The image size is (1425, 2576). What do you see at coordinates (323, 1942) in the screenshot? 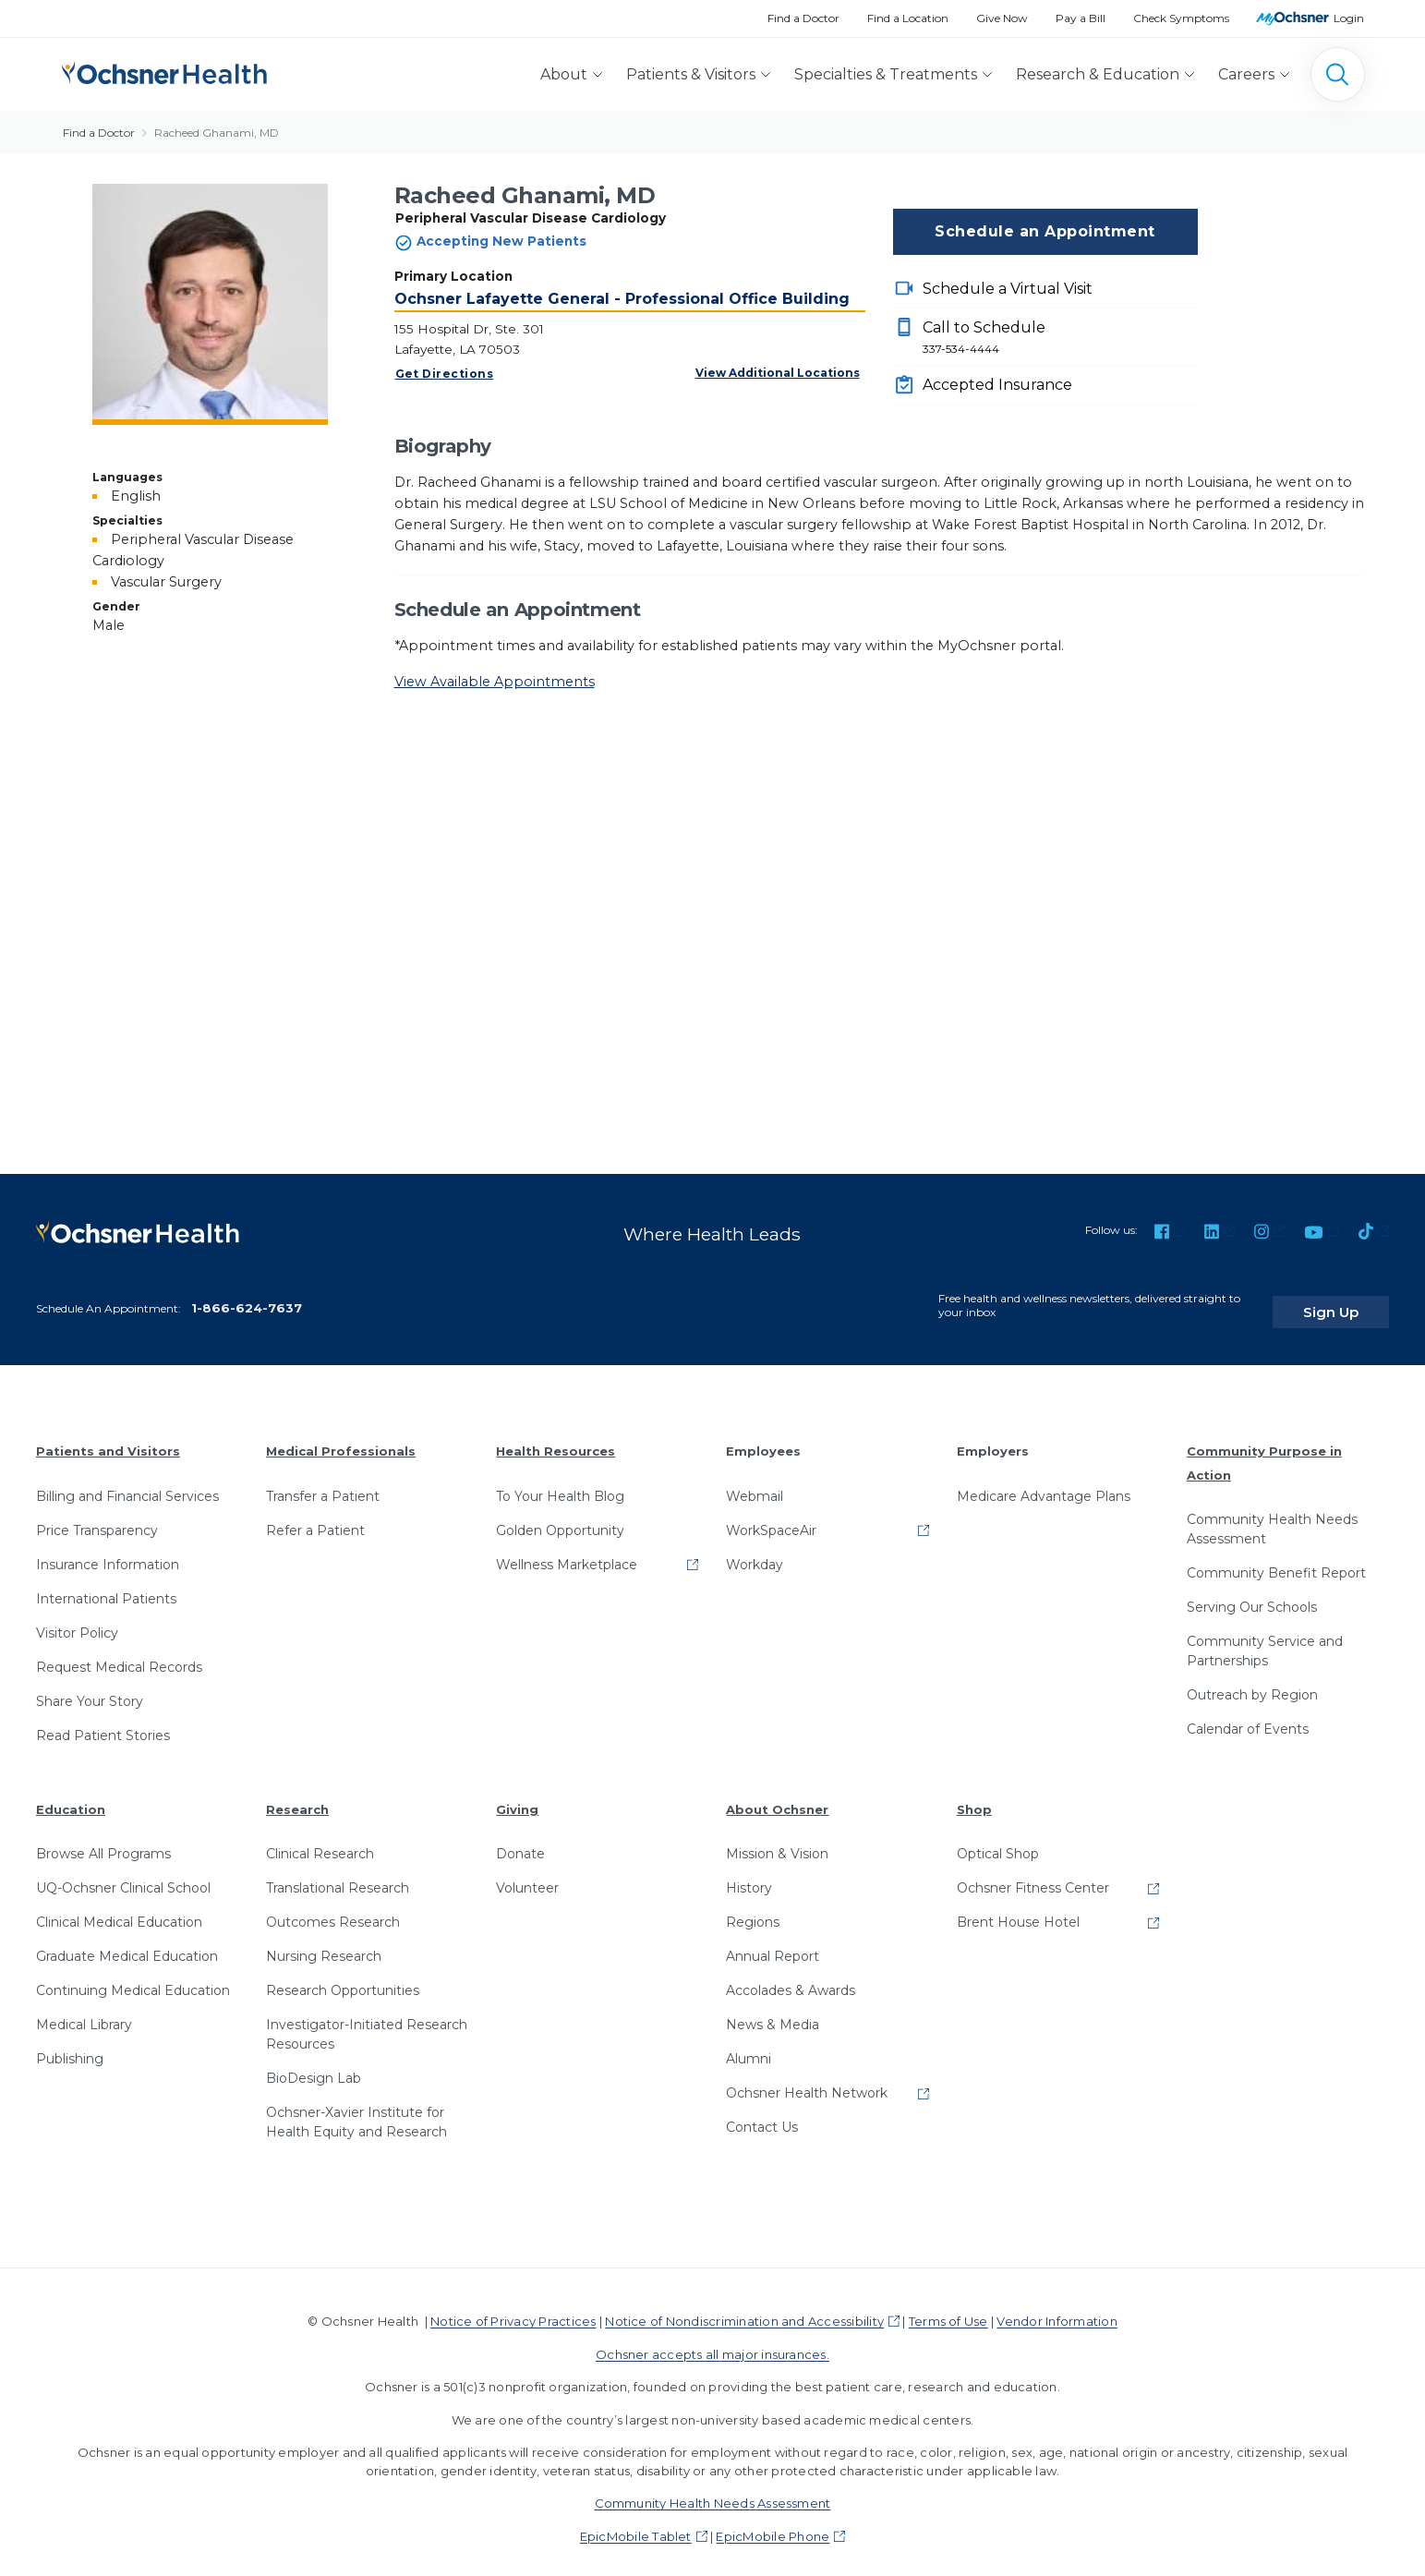
I see `Nursing Research` at bounding box center [323, 1942].